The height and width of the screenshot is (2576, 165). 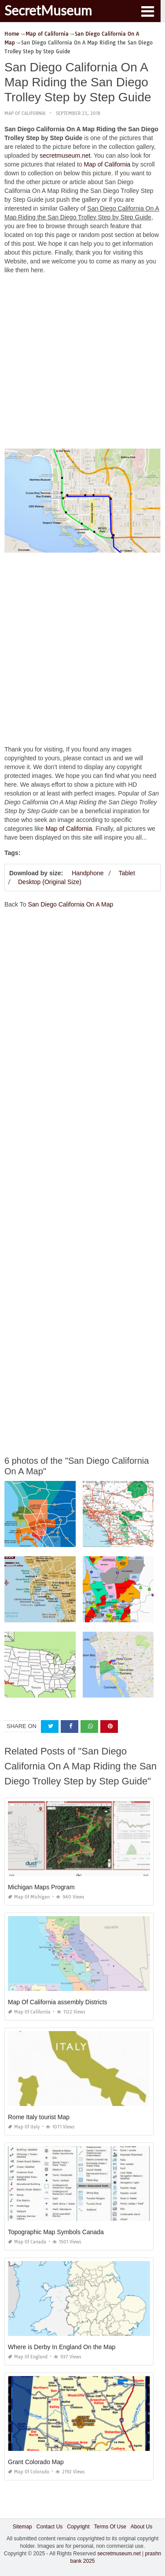 I want to click on Desktop (Original Size), so click(x=49, y=881).